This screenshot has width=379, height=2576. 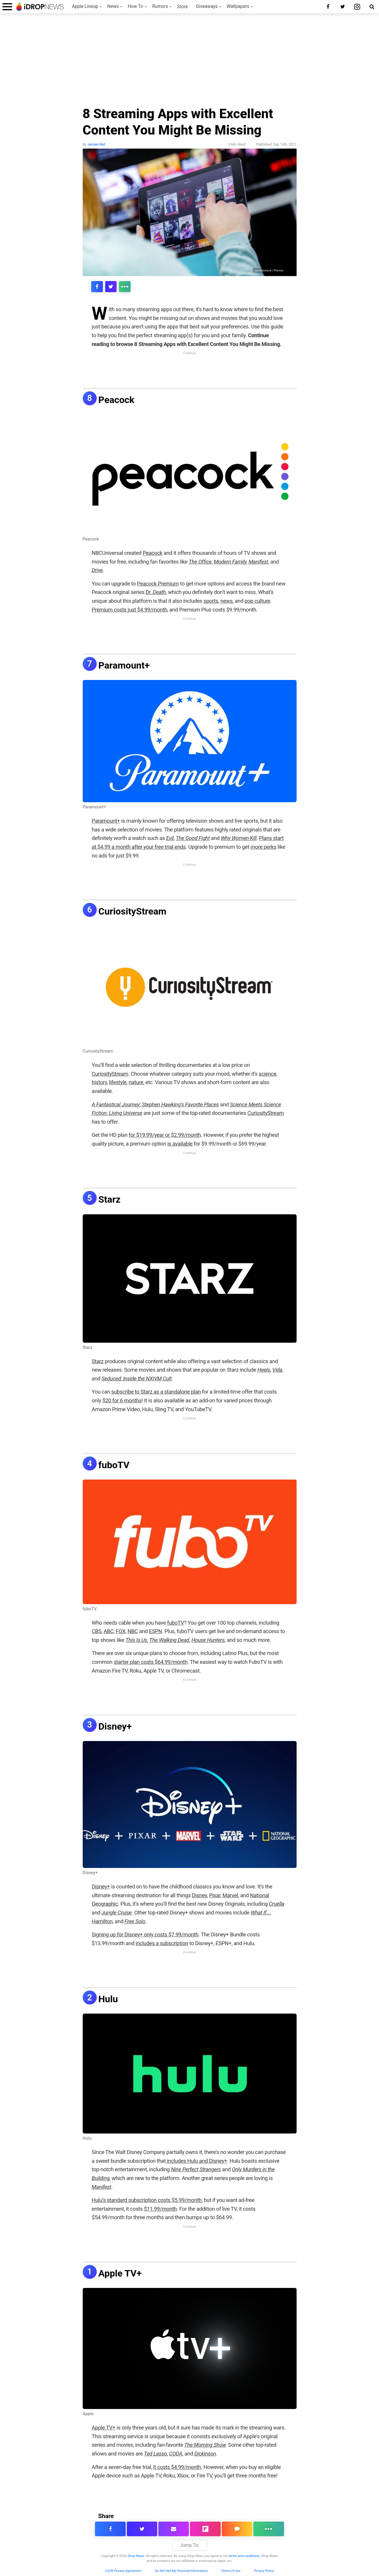 What do you see at coordinates (269, 270) in the screenshot?
I see `Shutterstock / Pixinoo` at bounding box center [269, 270].